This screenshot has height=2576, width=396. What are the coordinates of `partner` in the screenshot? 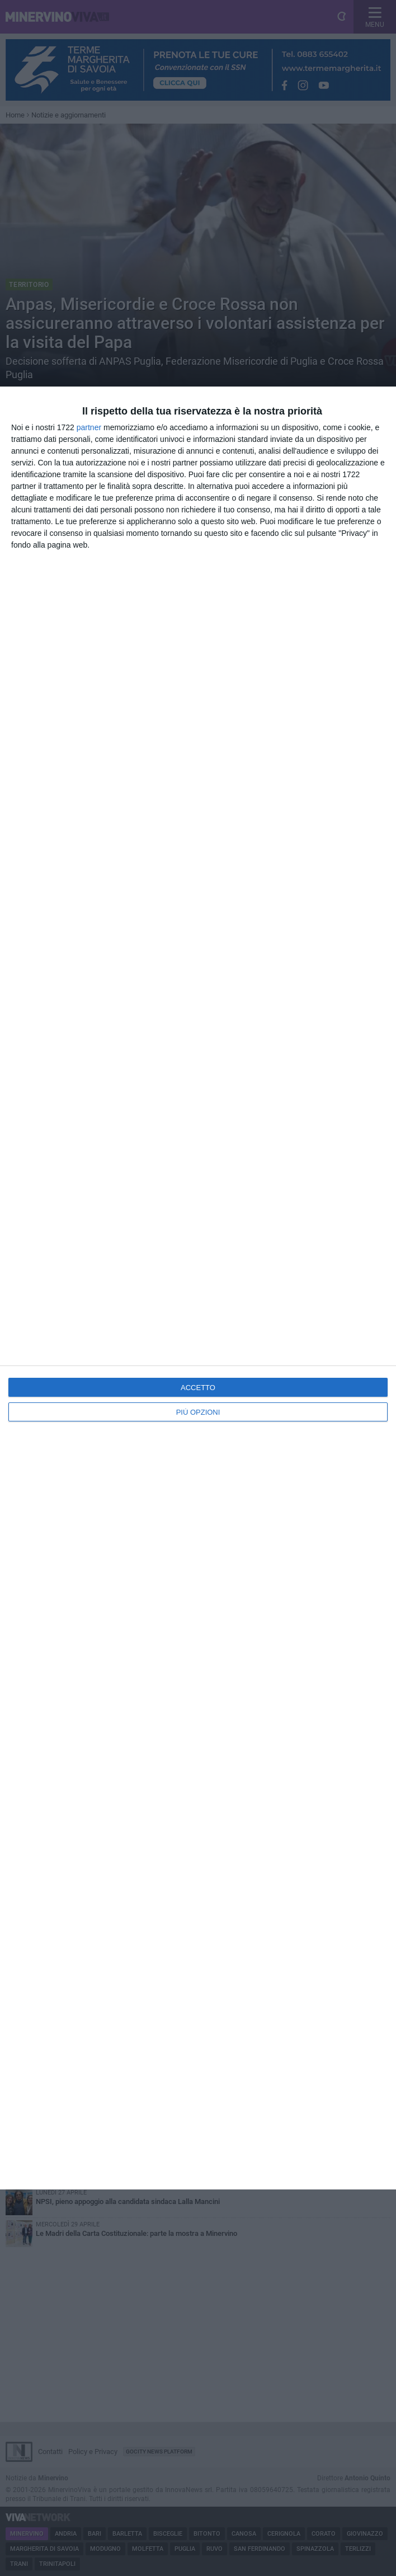 It's located at (89, 427).